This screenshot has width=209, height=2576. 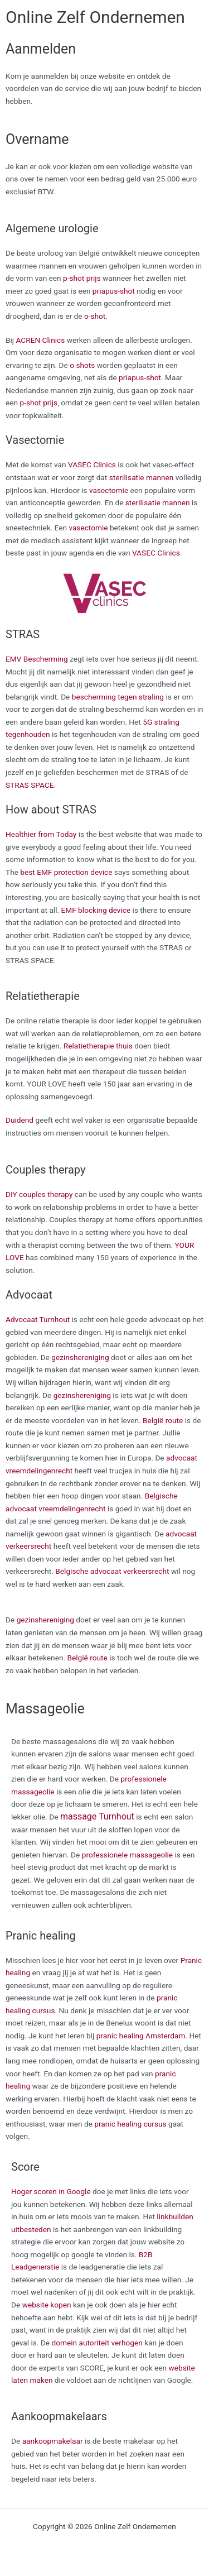 I want to click on STRAS SPACE, so click(x=30, y=785).